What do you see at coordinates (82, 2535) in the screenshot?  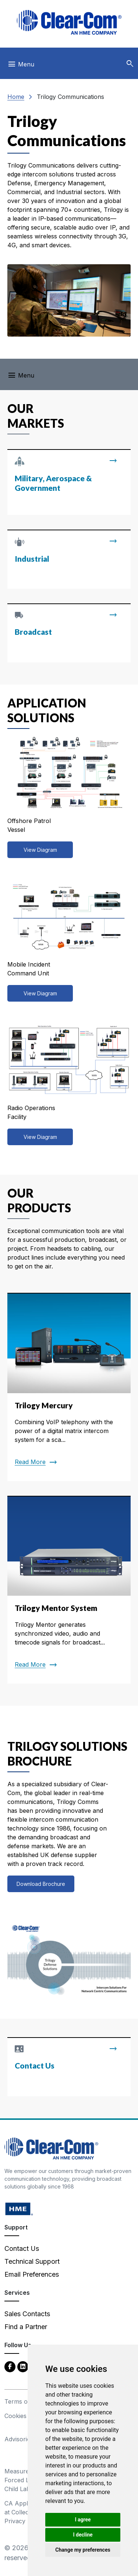 I see `I decline [button]` at bounding box center [82, 2535].